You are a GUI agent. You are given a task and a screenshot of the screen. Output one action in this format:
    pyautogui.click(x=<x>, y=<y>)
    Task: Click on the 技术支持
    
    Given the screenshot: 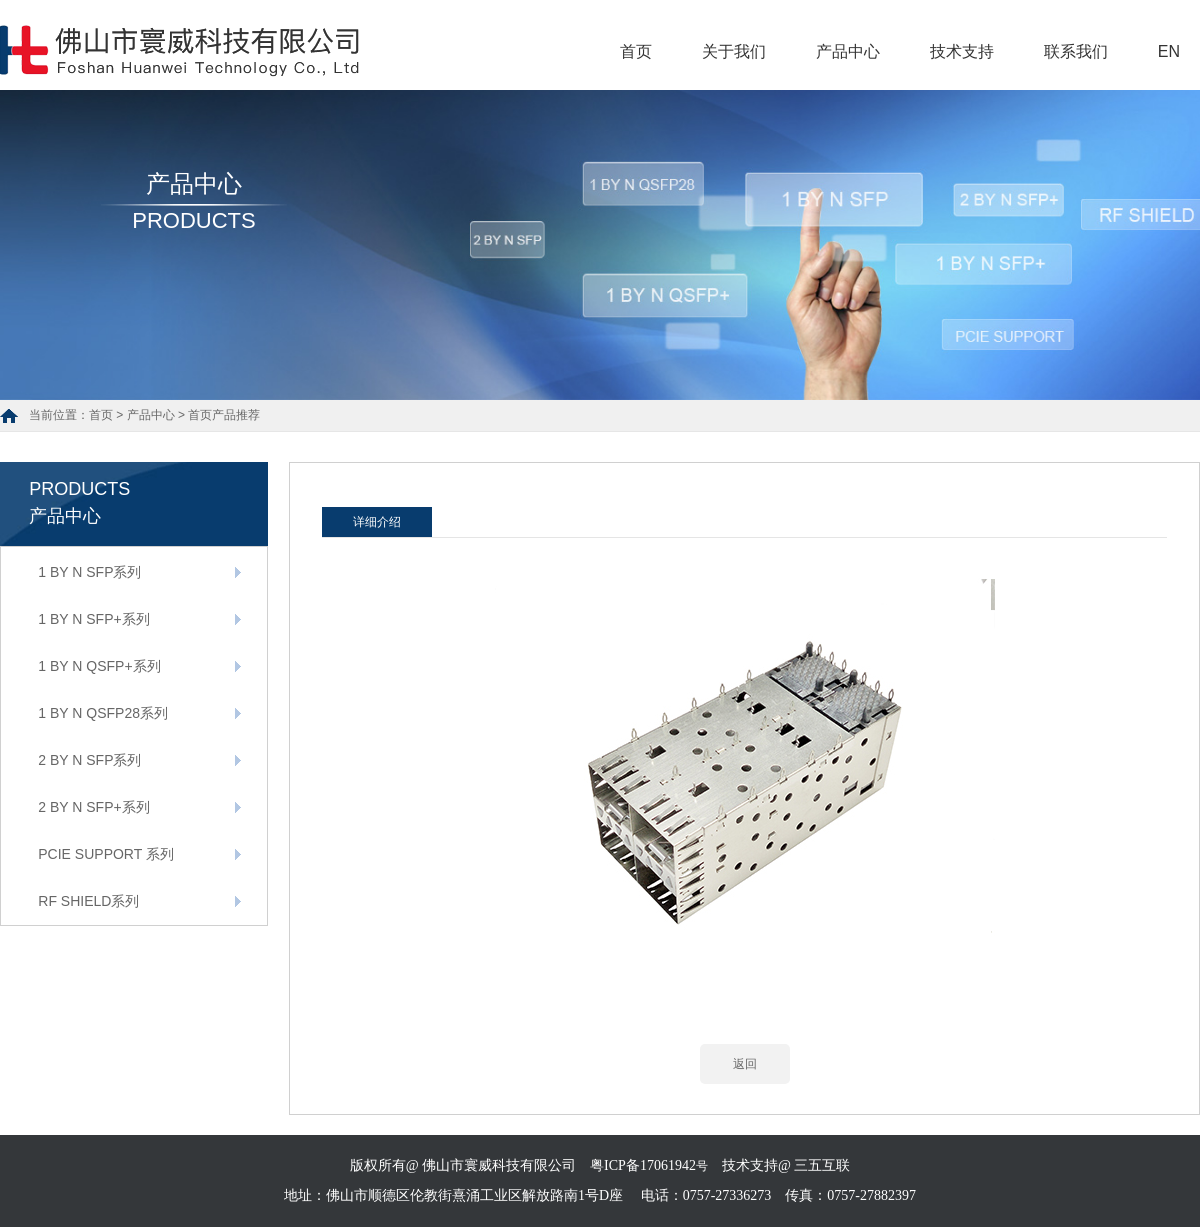 What is the action you would take?
    pyautogui.click(x=962, y=51)
    